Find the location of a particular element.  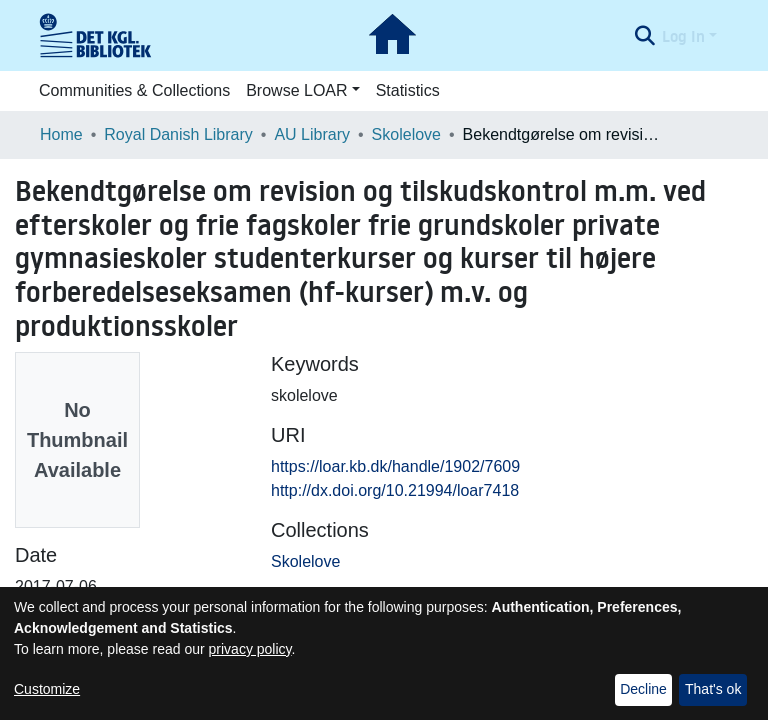

https://loar.kb.dk/handle/1902/7609 is located at coordinates (395, 466).